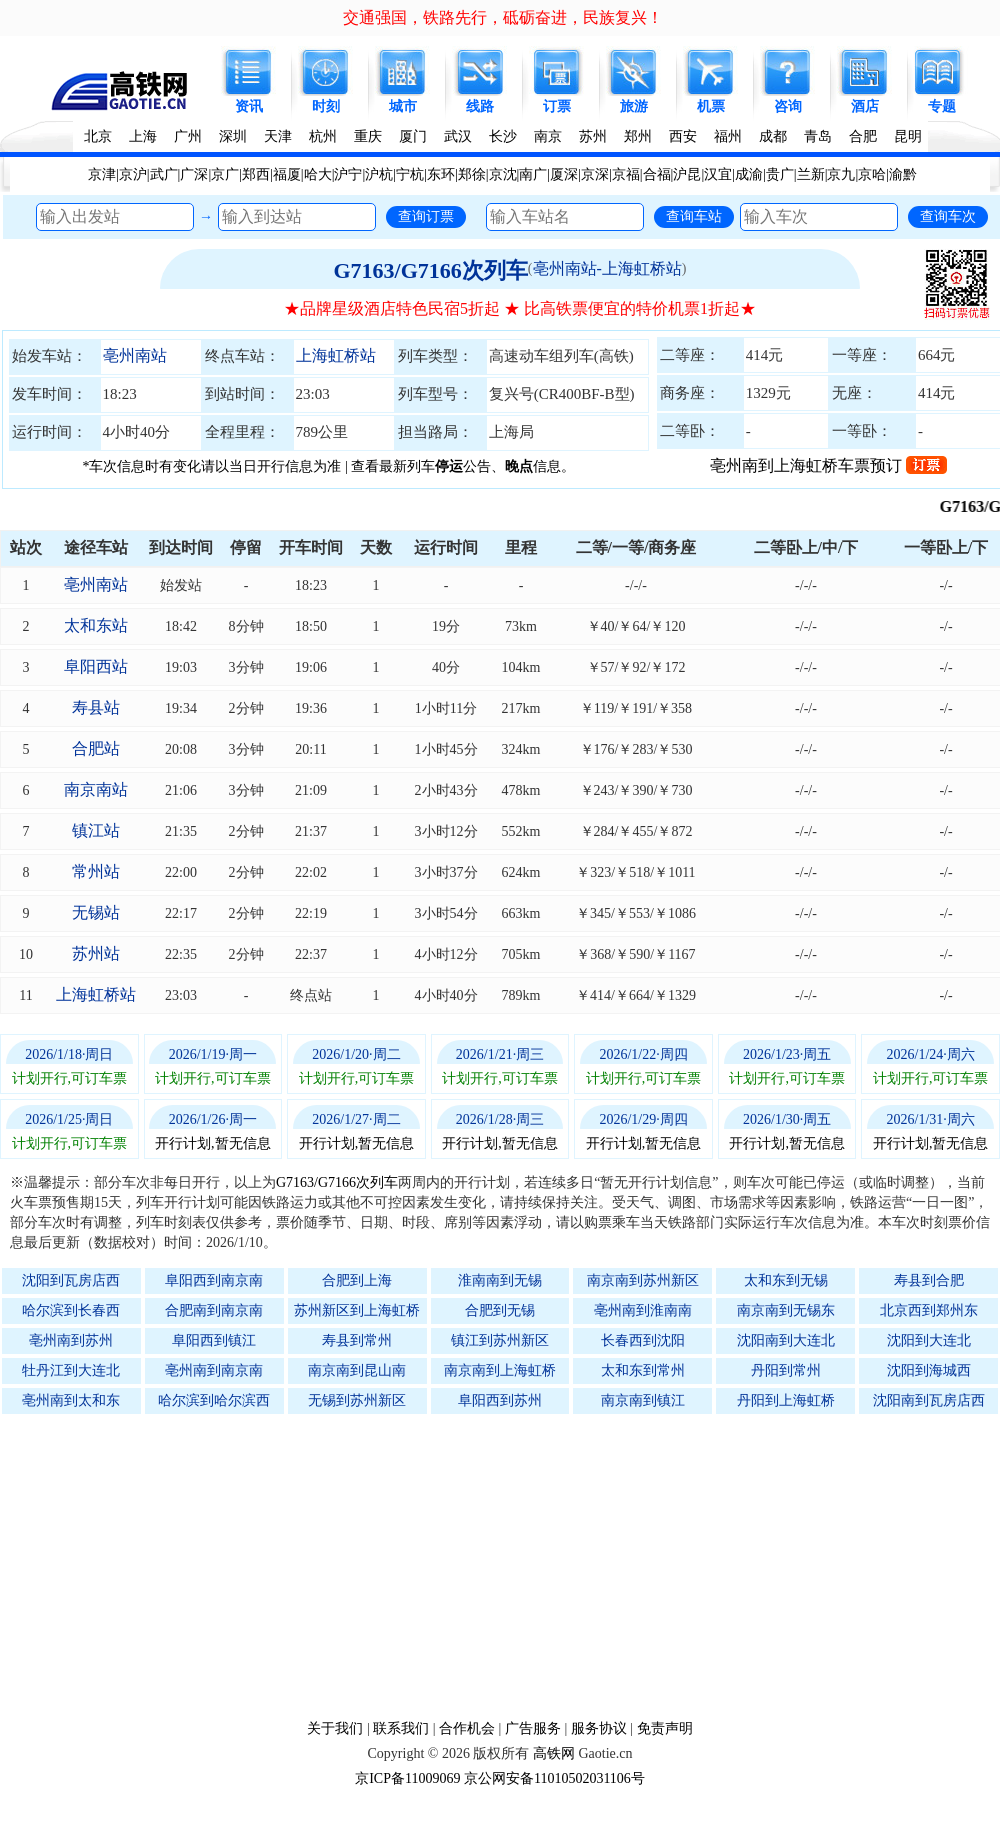  I want to click on 线路, so click(480, 106).